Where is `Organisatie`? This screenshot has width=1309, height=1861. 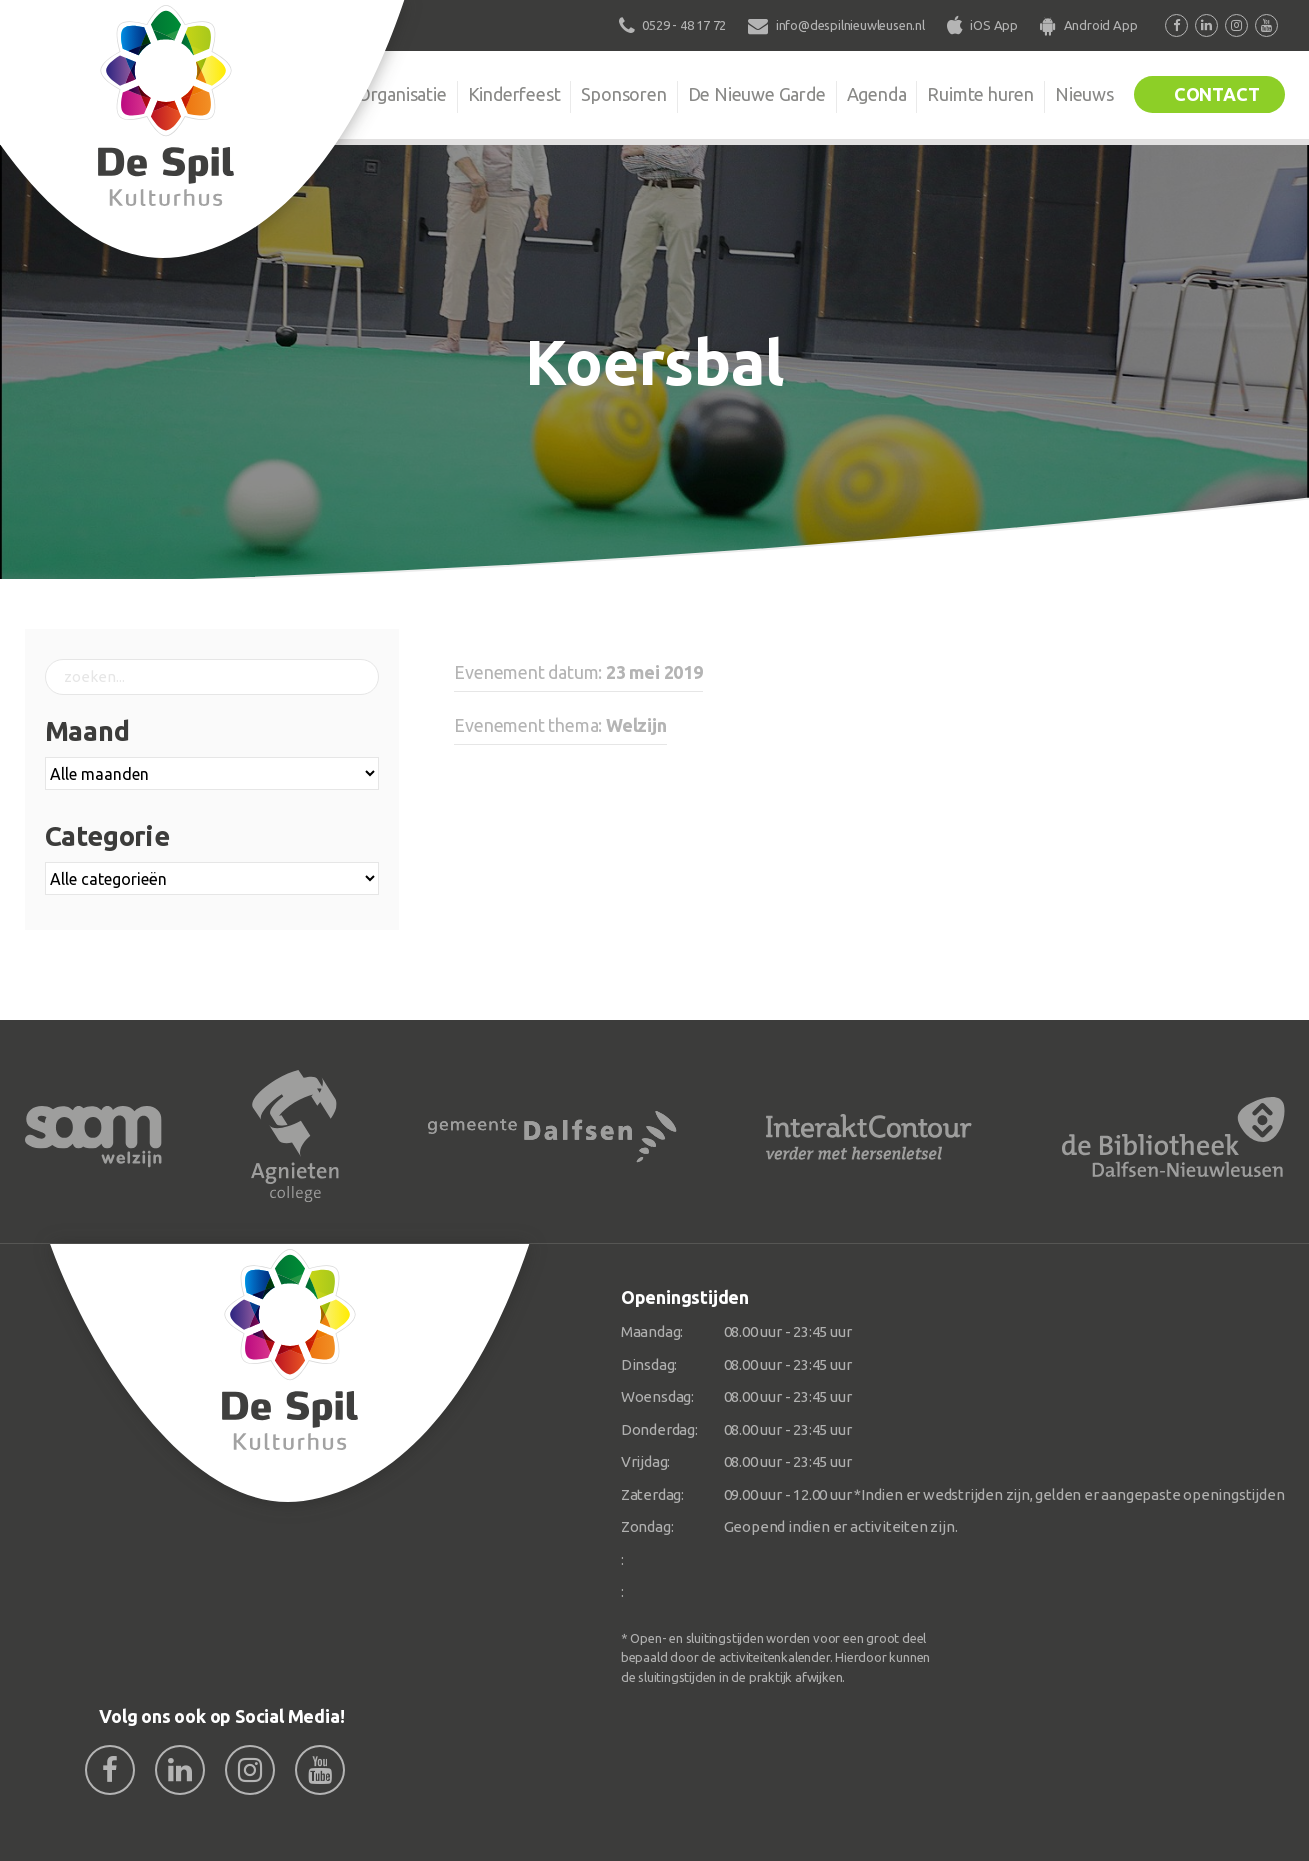 Organisatie is located at coordinates (402, 94).